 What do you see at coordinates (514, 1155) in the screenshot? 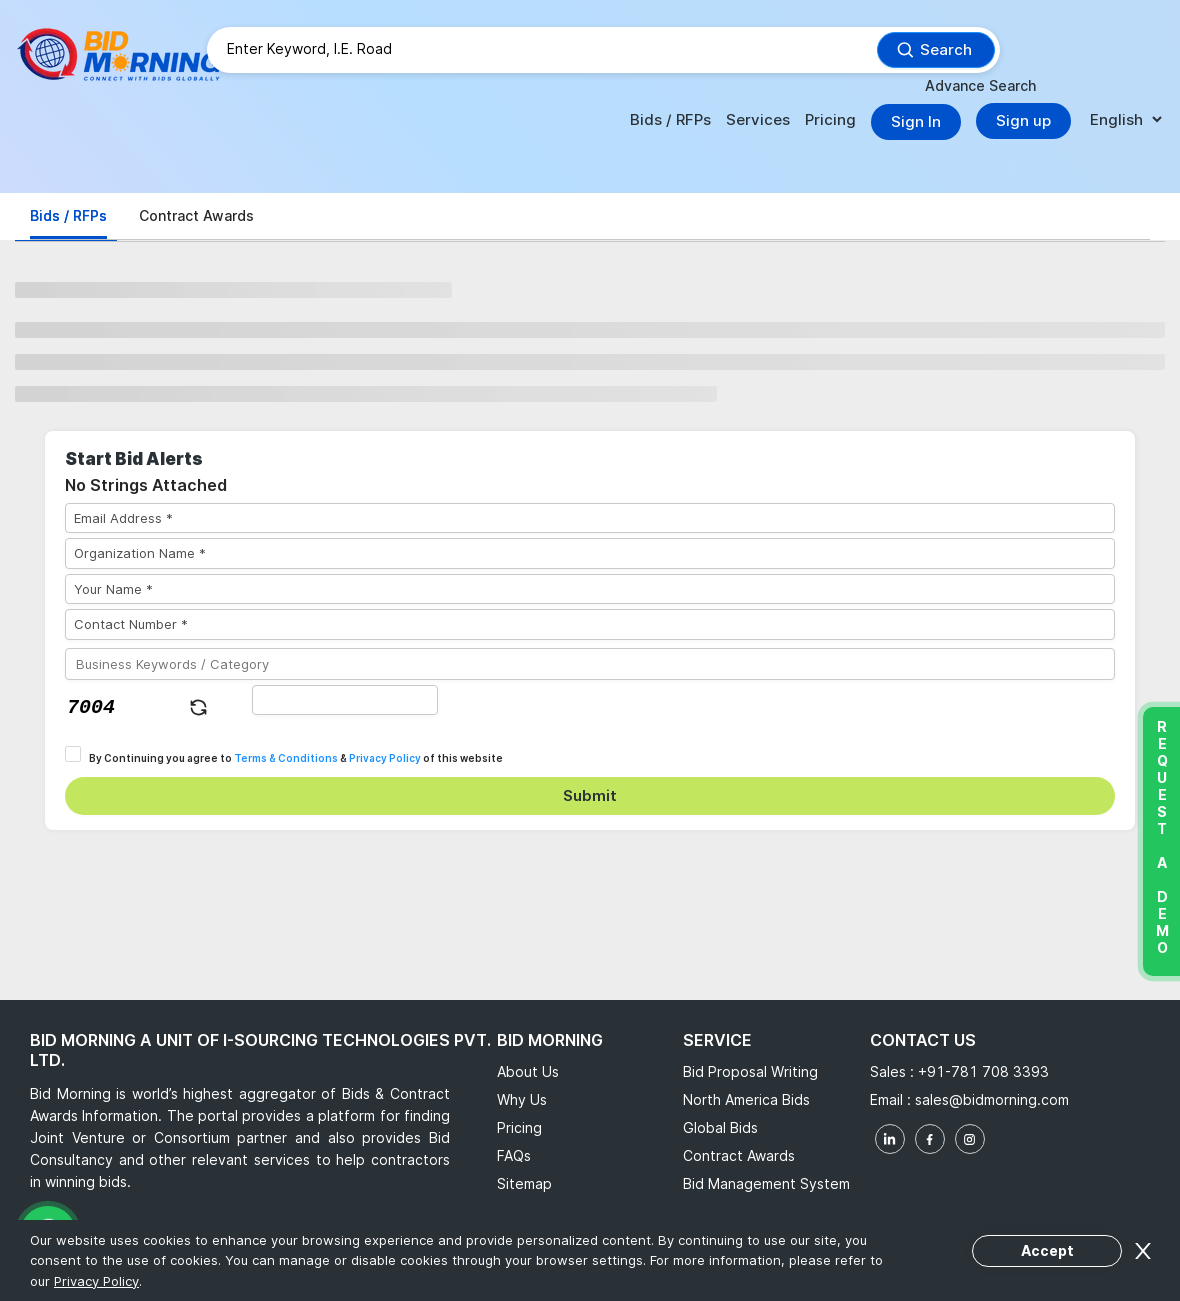
I see `FAQs` at bounding box center [514, 1155].